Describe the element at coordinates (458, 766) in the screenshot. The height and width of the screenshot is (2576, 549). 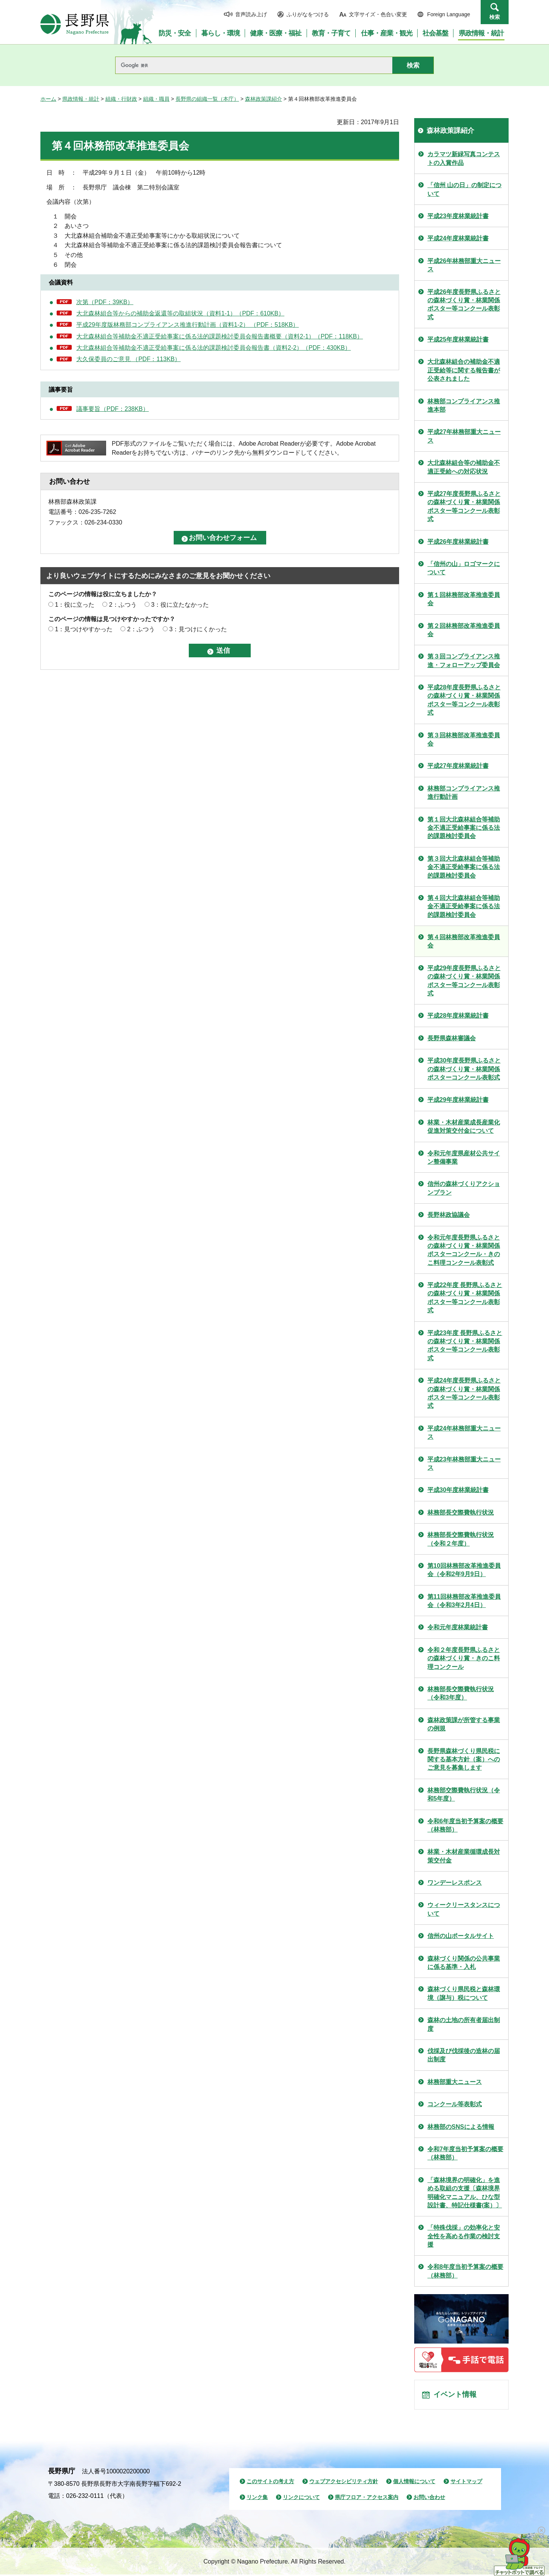
I see `平成27年度林業統計書` at that location.